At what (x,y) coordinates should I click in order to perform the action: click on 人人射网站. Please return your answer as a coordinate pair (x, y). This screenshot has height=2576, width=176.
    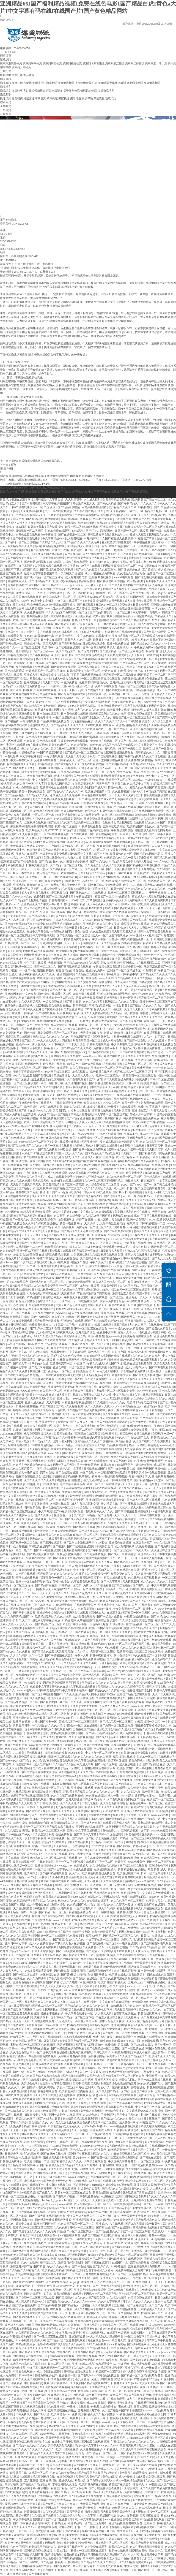
    Looking at the image, I should click on (139, 1916).